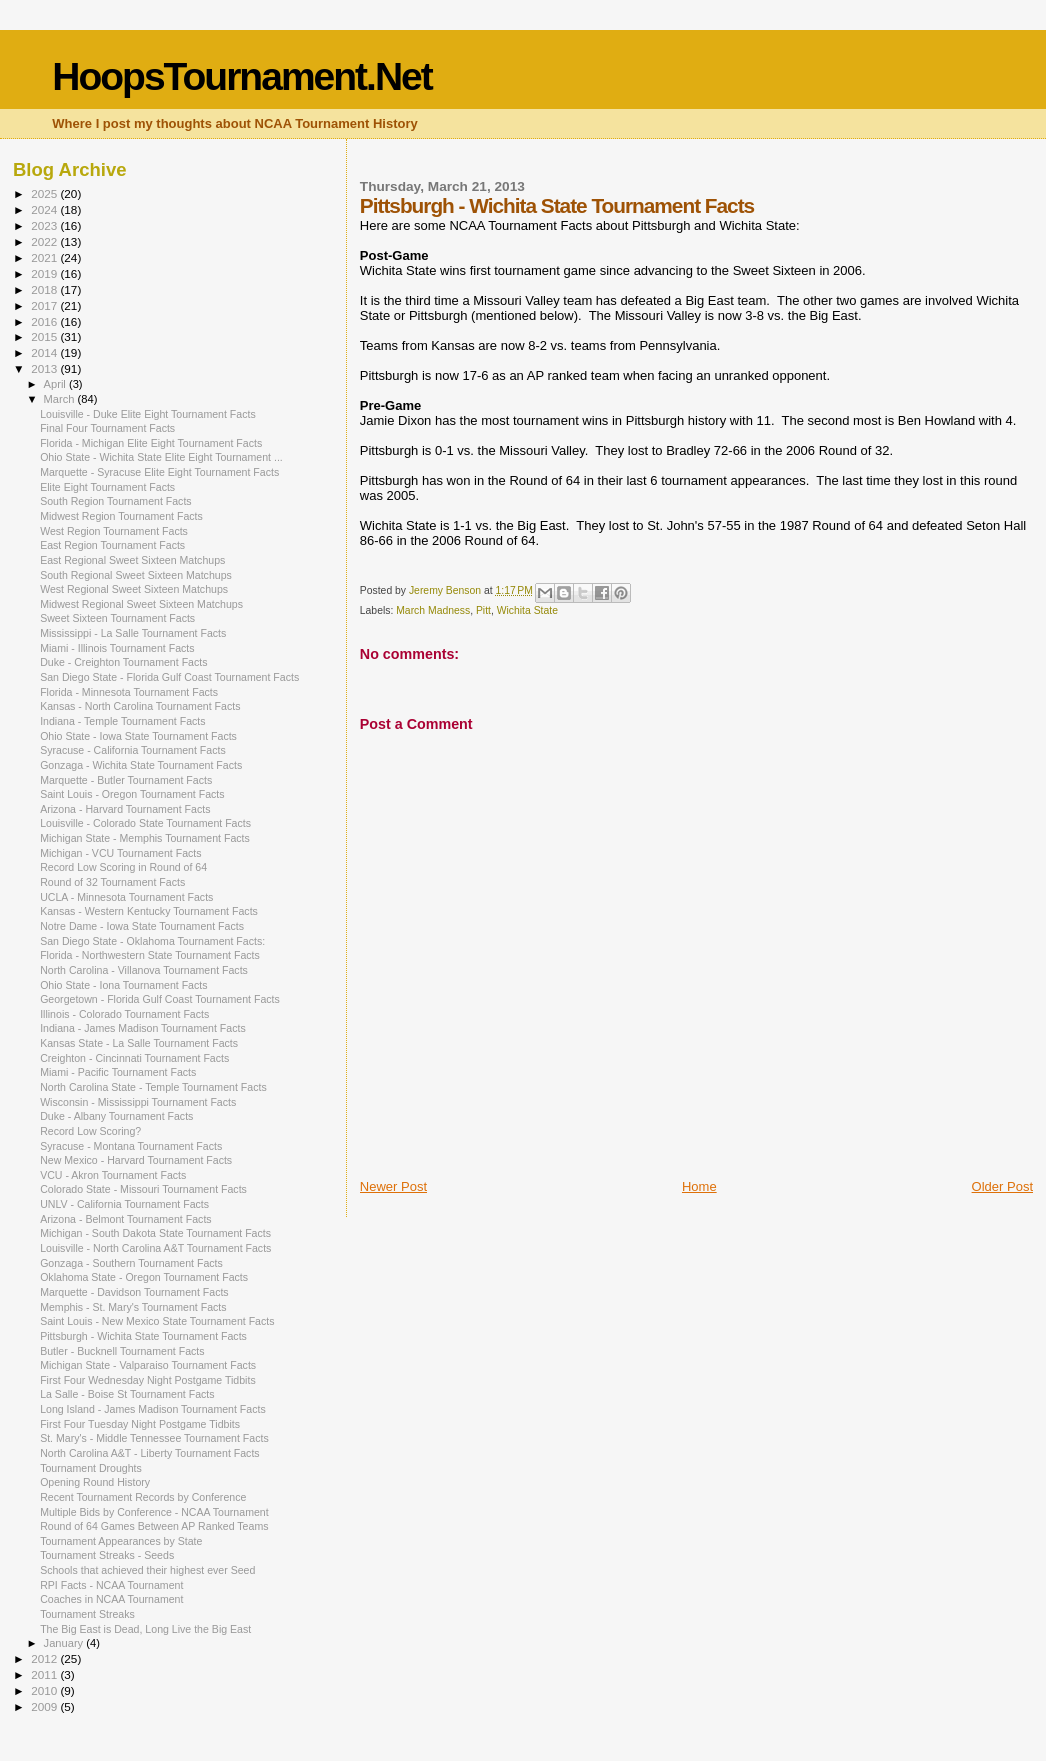  Describe the element at coordinates (87, 1614) in the screenshot. I see `Tournament Streaks` at that location.